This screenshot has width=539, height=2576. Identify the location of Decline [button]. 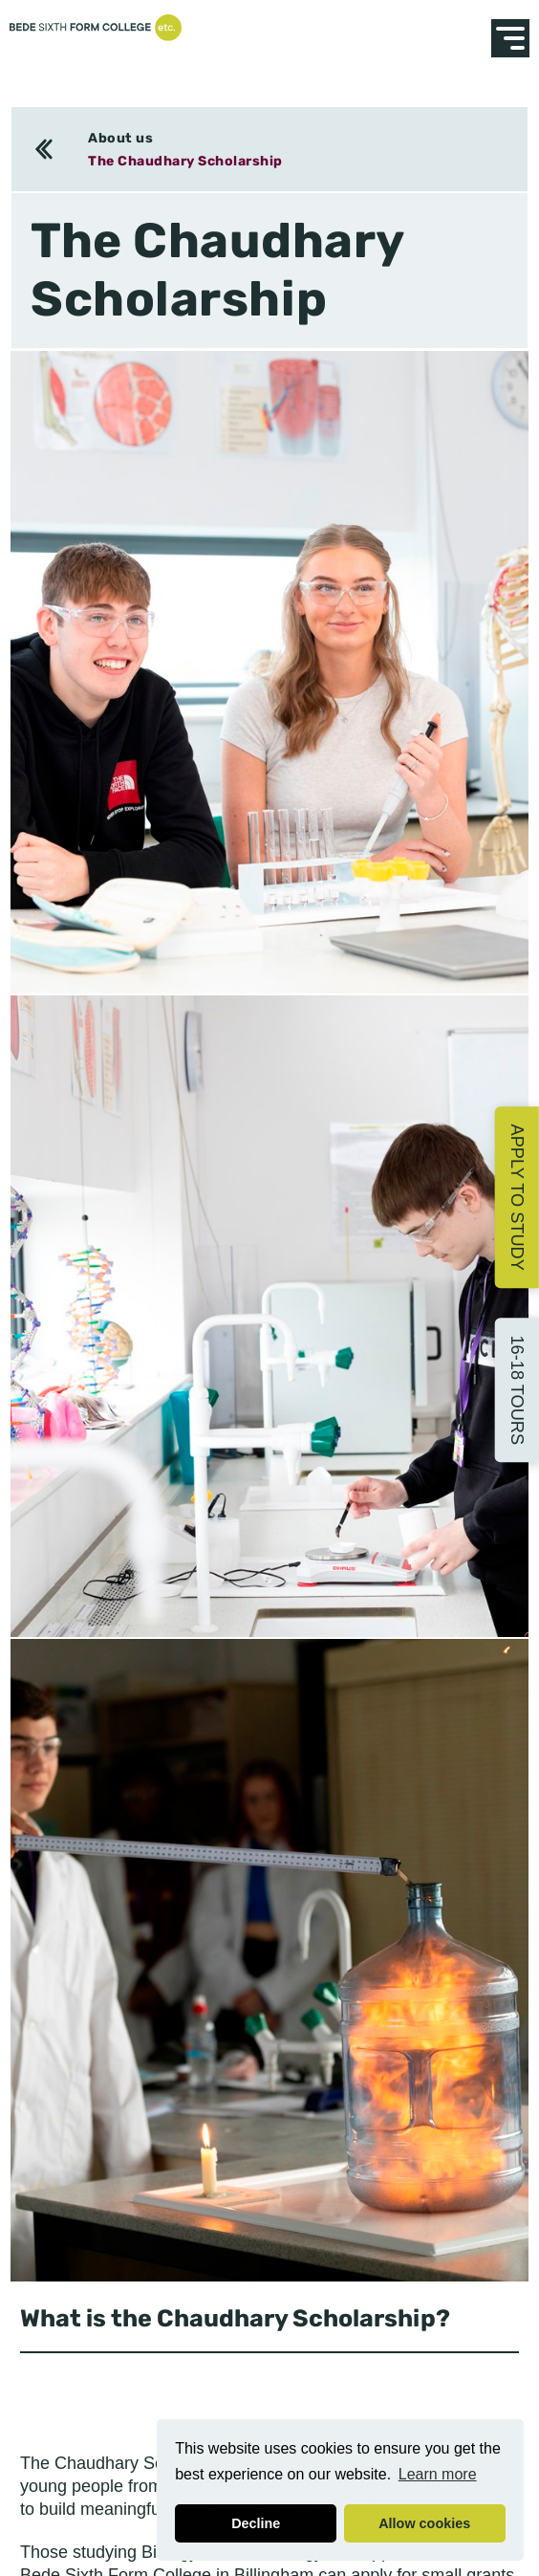
(255, 2523).